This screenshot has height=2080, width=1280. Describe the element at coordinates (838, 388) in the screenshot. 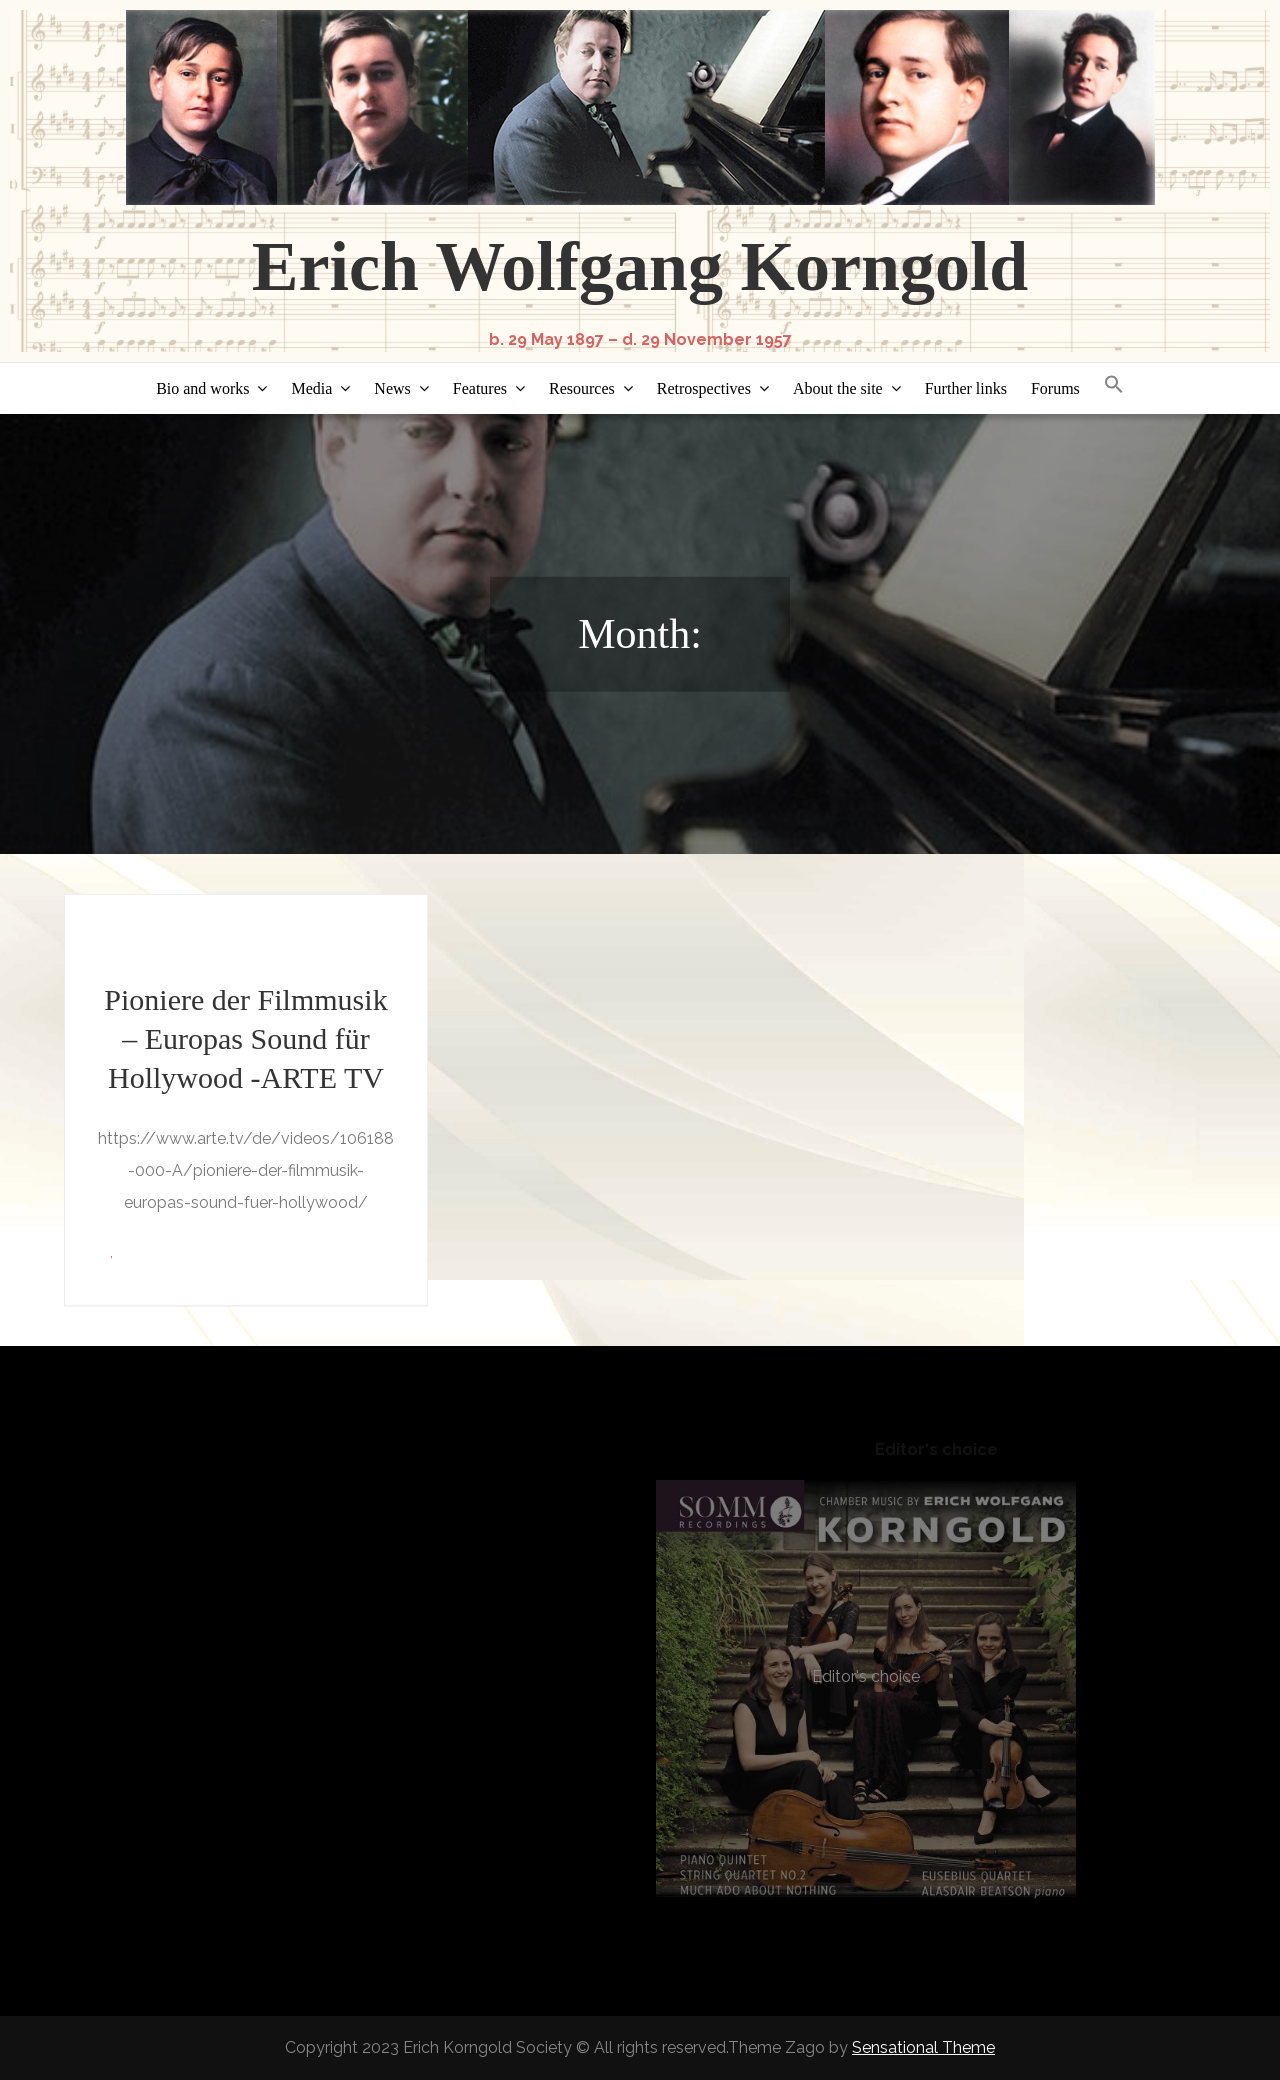

I see `About the site` at that location.